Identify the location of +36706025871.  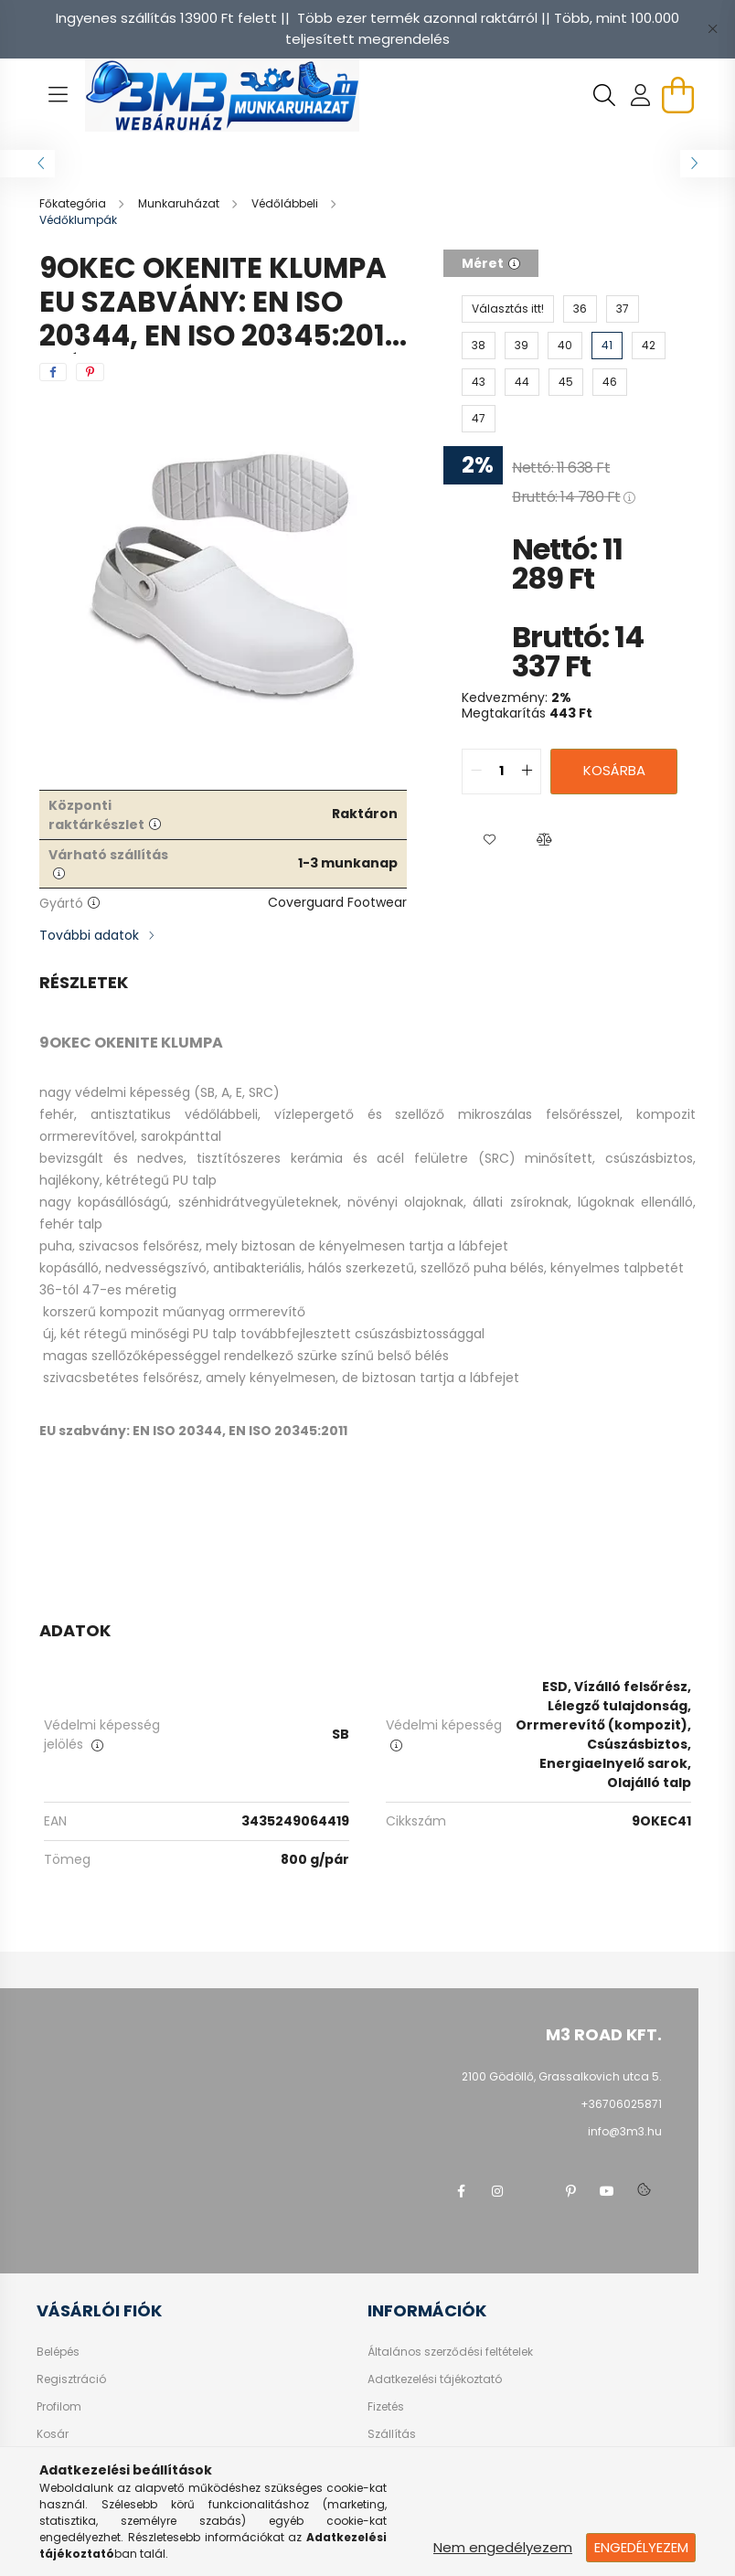
(621, 2104).